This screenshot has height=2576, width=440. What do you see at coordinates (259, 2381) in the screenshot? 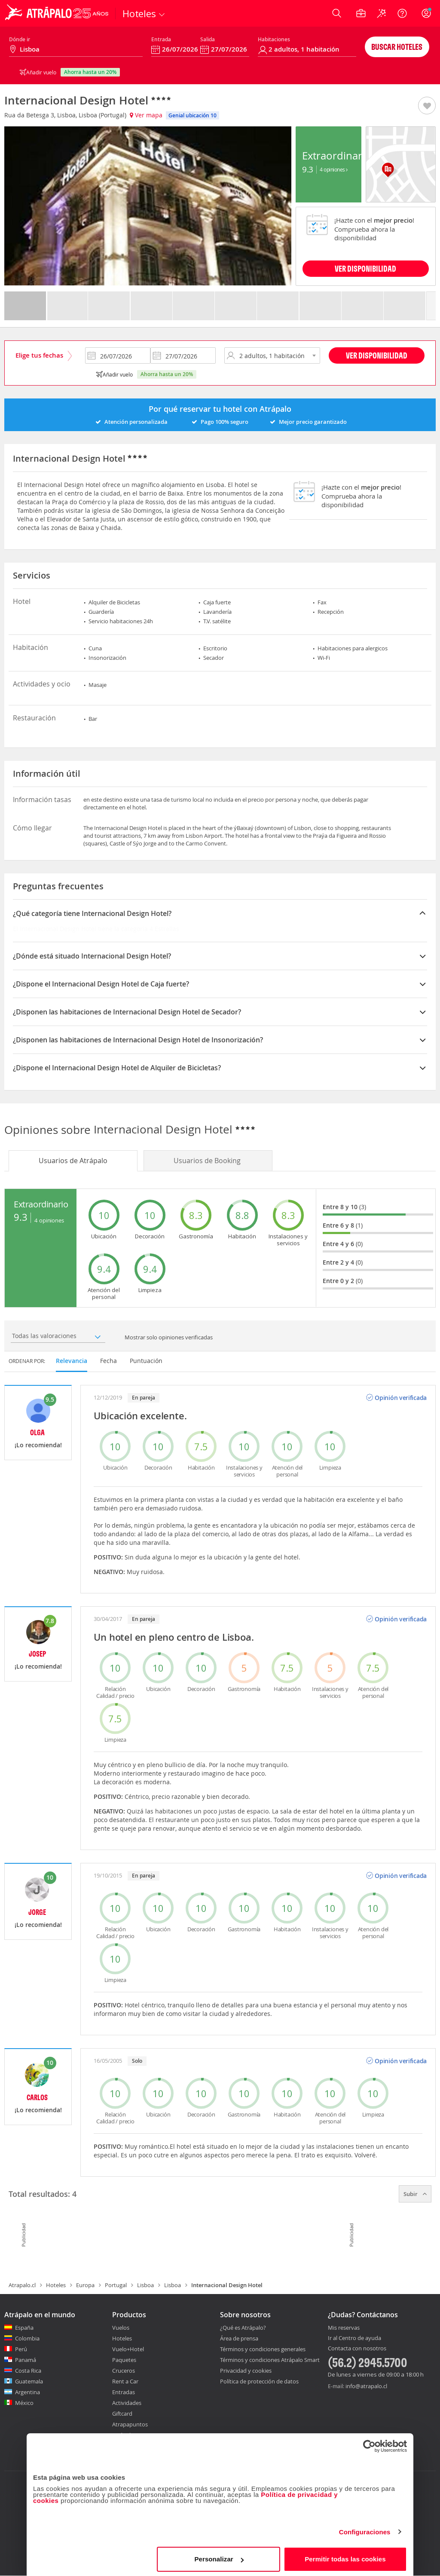
I see `Política de protección de datos` at bounding box center [259, 2381].